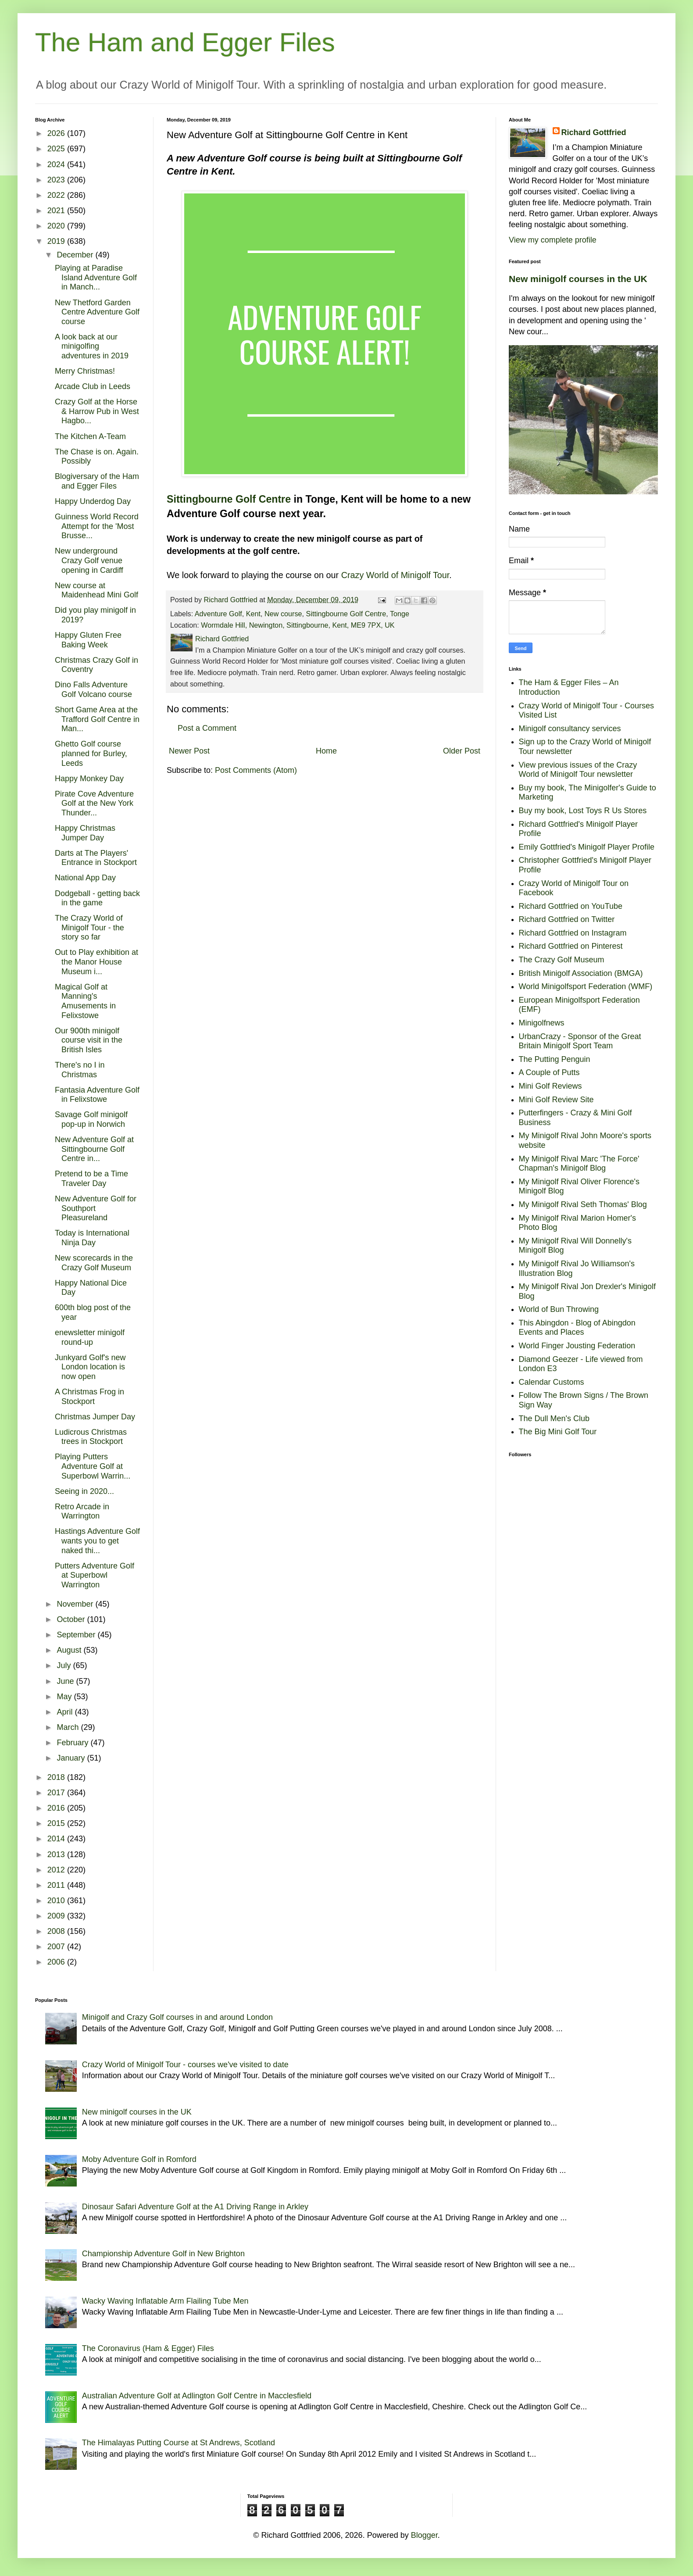 Image resolution: width=693 pixels, height=2576 pixels. I want to click on 2025, so click(57, 148).